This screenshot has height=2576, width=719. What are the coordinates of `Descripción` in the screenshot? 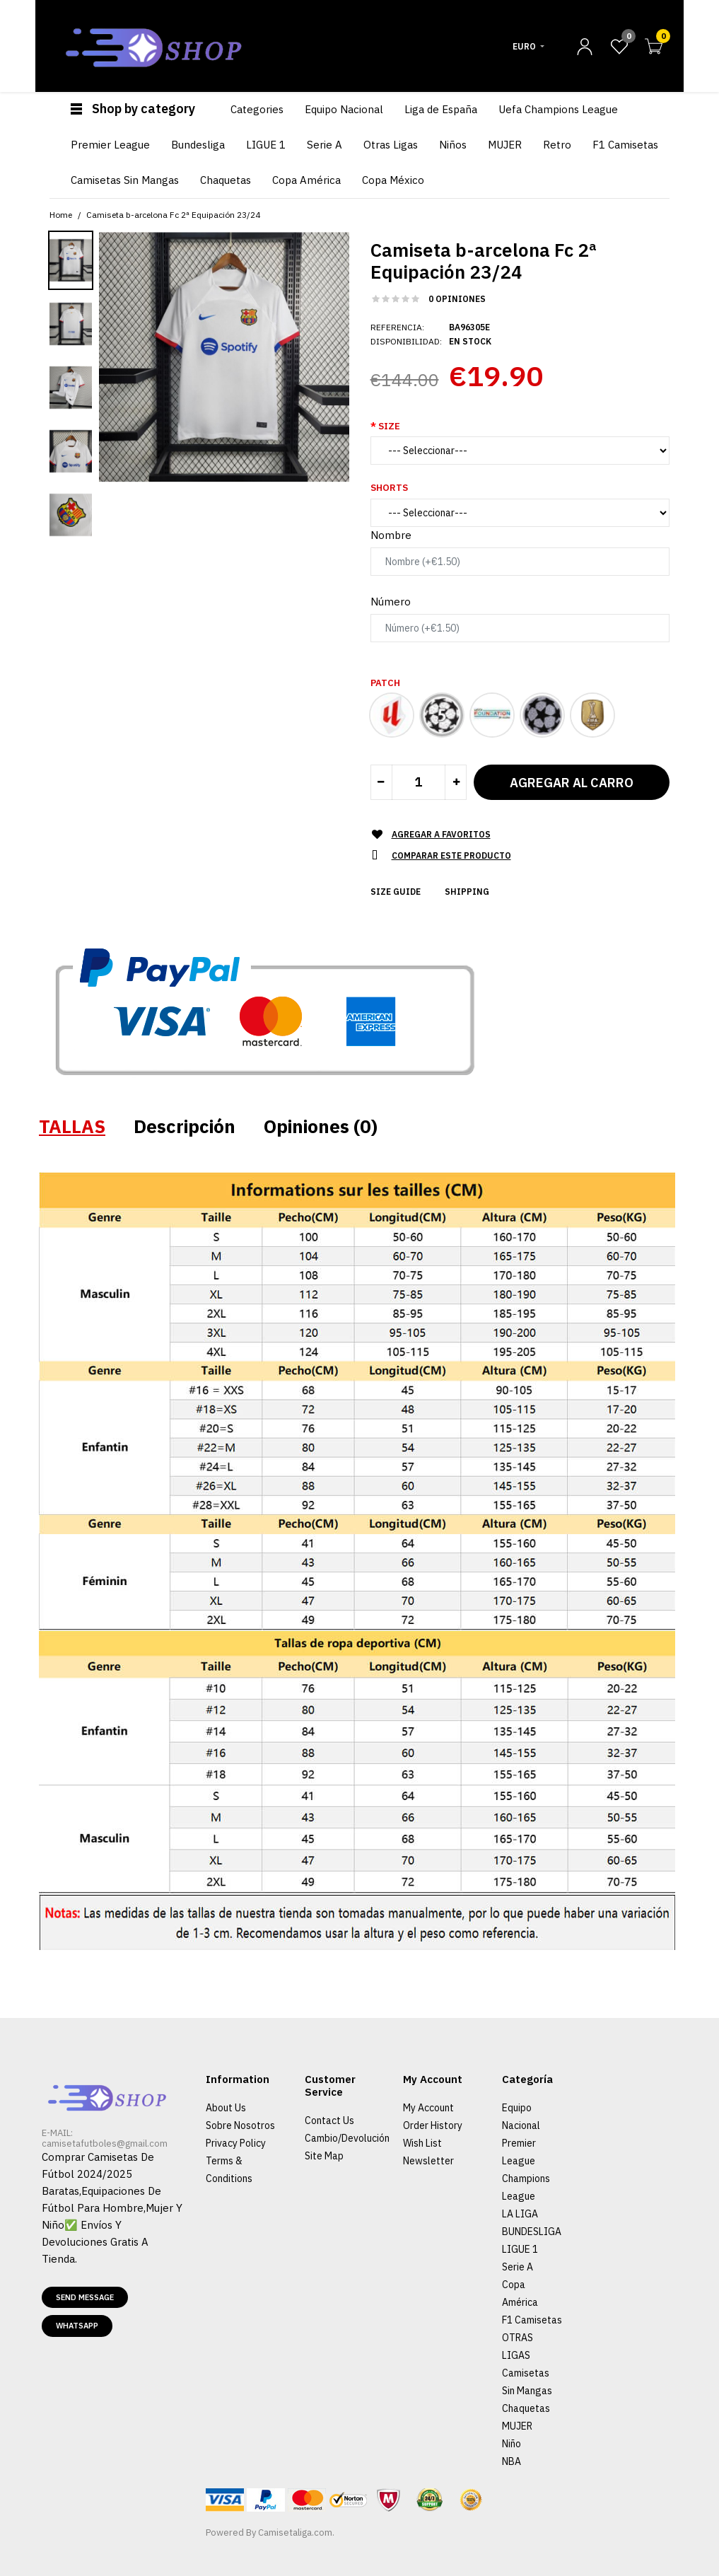 It's located at (184, 1126).